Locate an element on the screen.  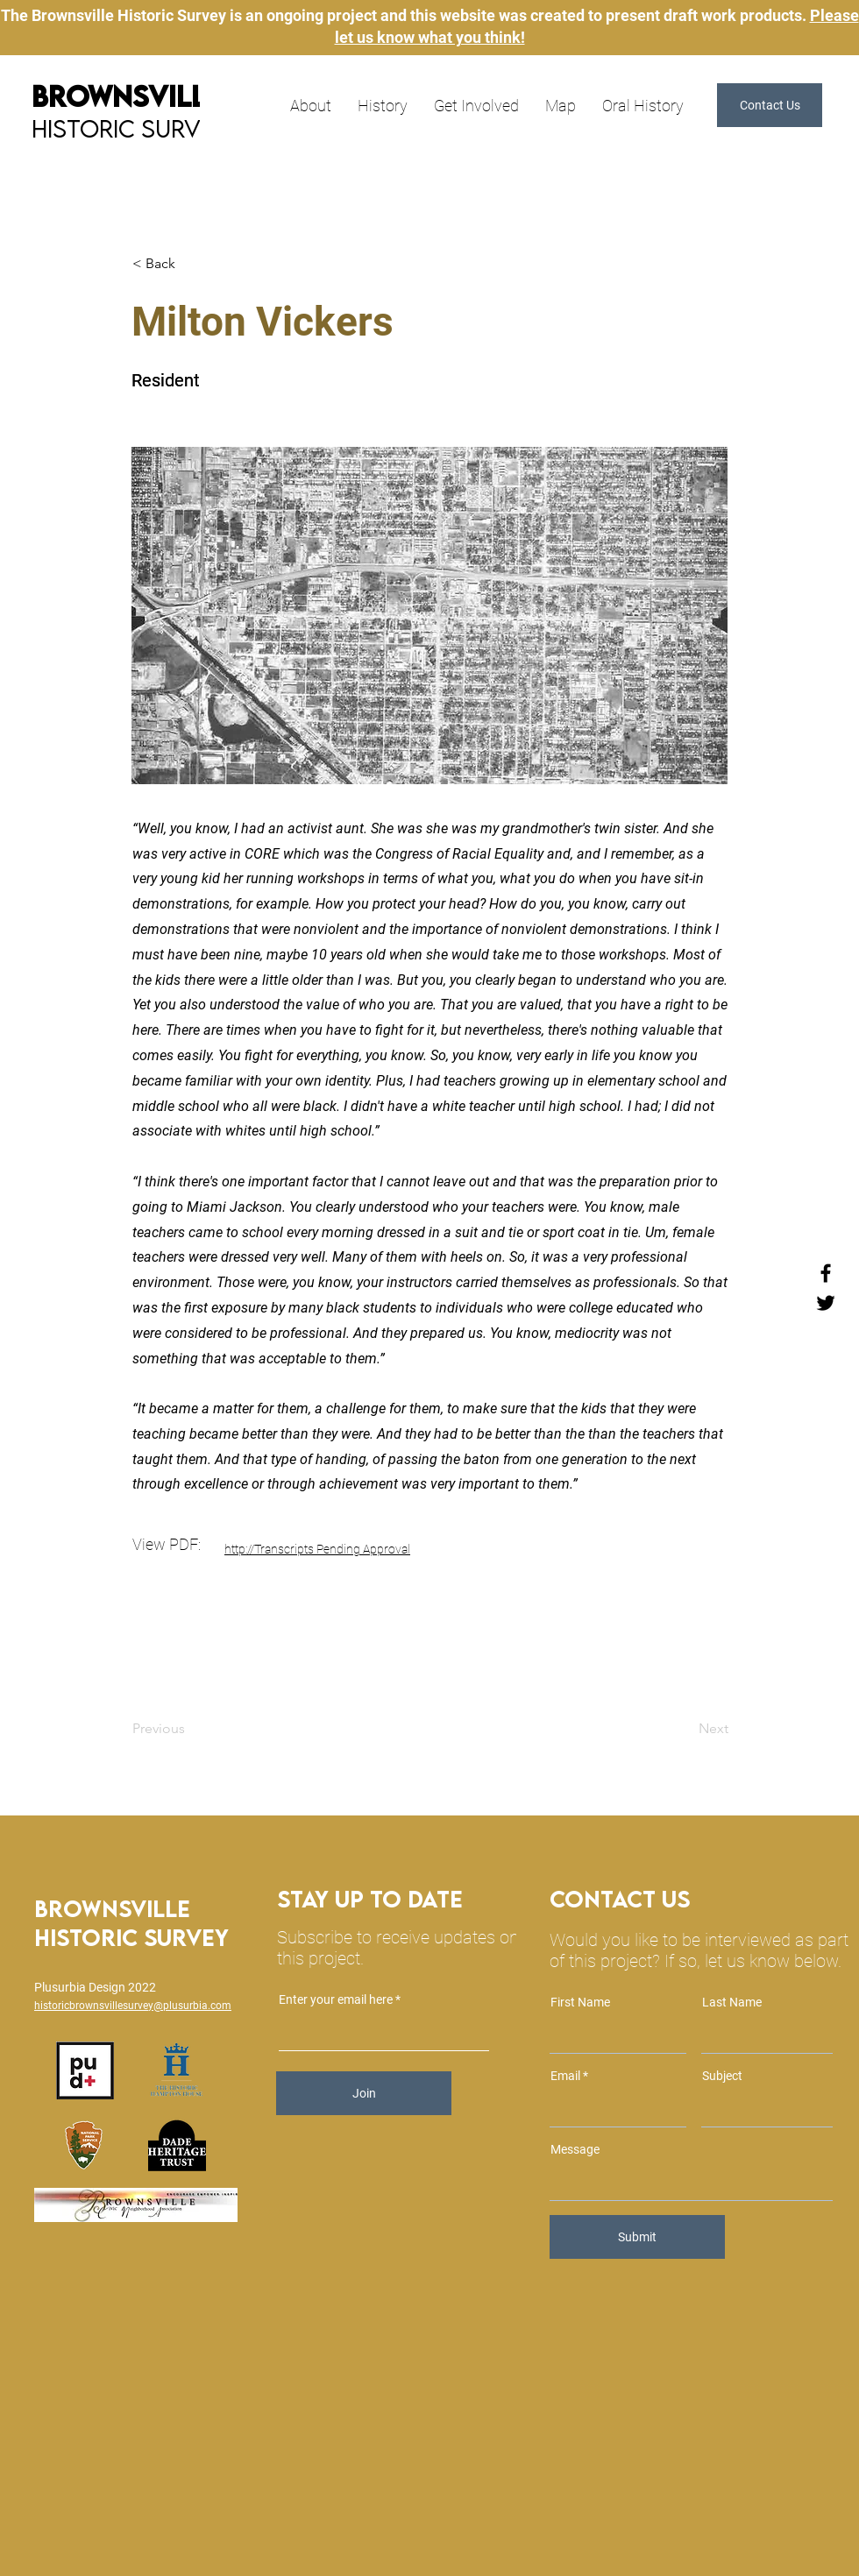
Message is located at coordinates (575, 2149).